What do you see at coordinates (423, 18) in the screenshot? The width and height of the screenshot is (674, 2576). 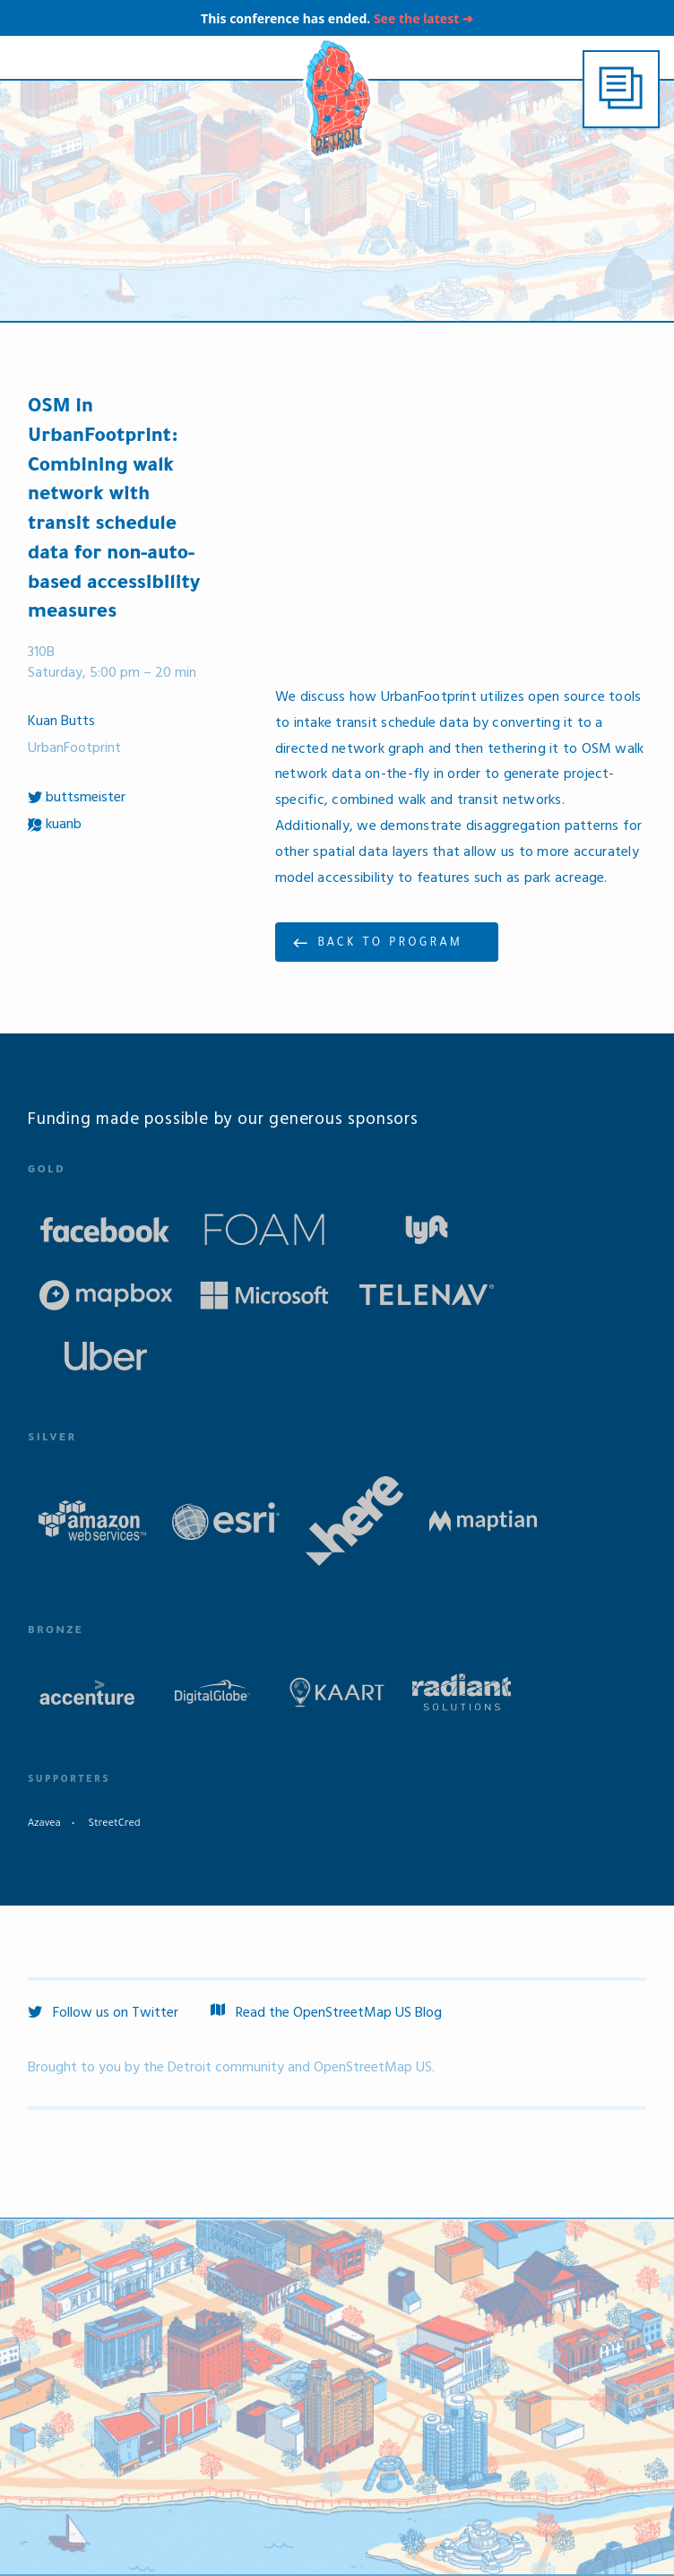 I see `See the latest ➔` at bounding box center [423, 18].